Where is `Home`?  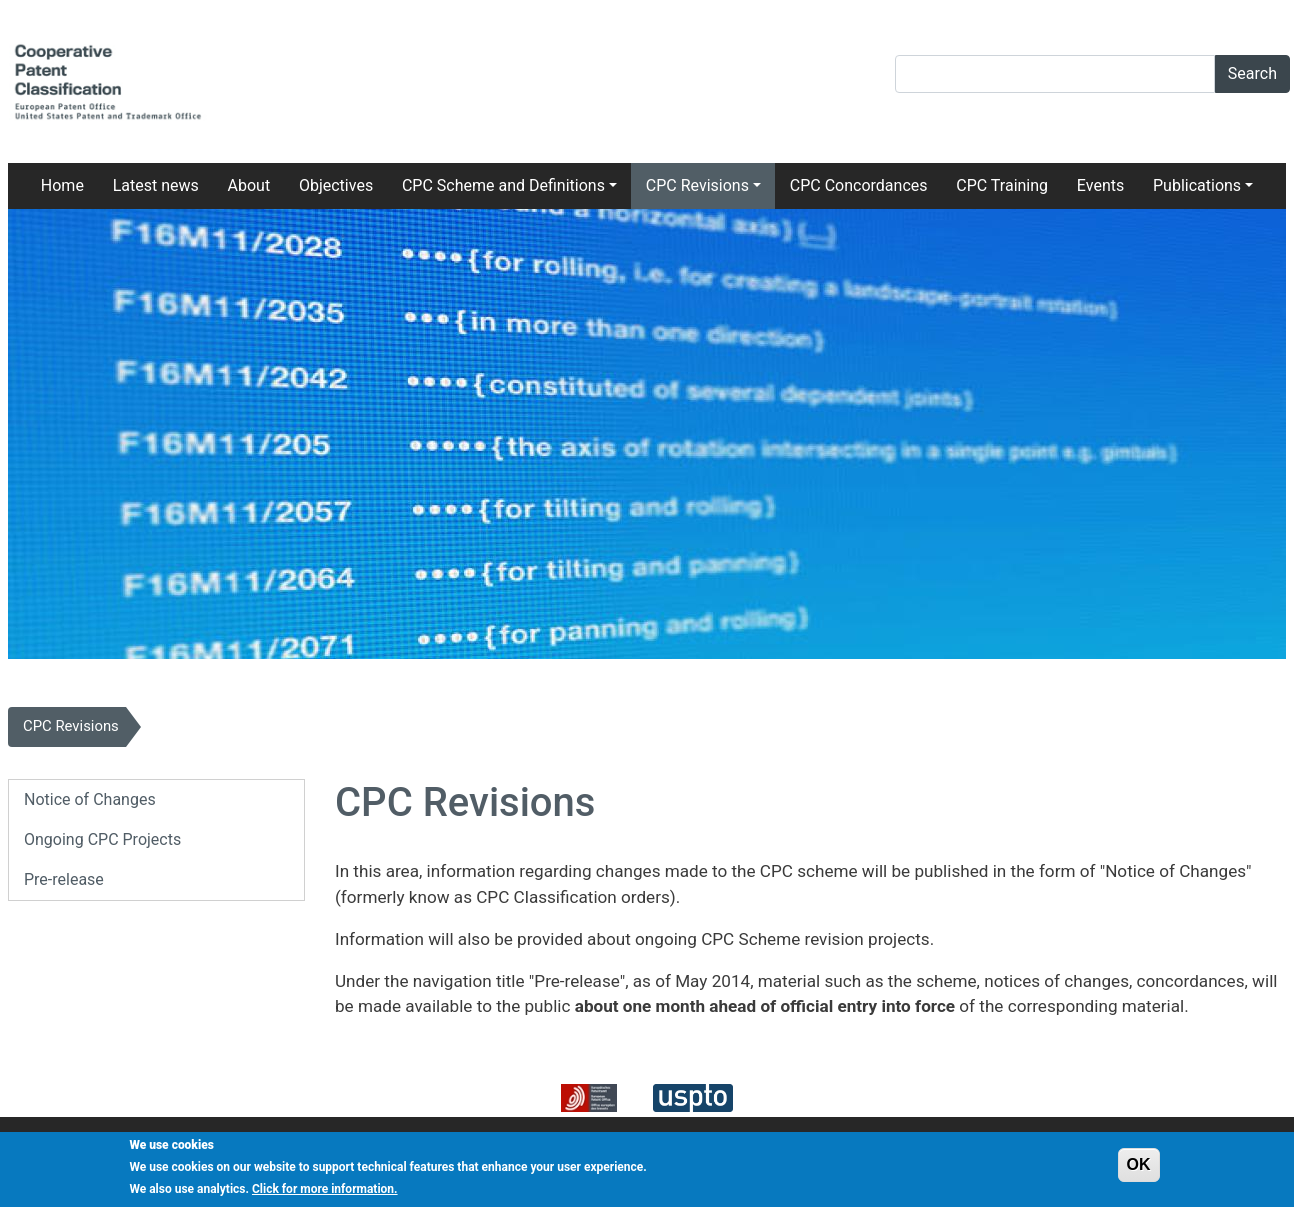
Home is located at coordinates (62, 185).